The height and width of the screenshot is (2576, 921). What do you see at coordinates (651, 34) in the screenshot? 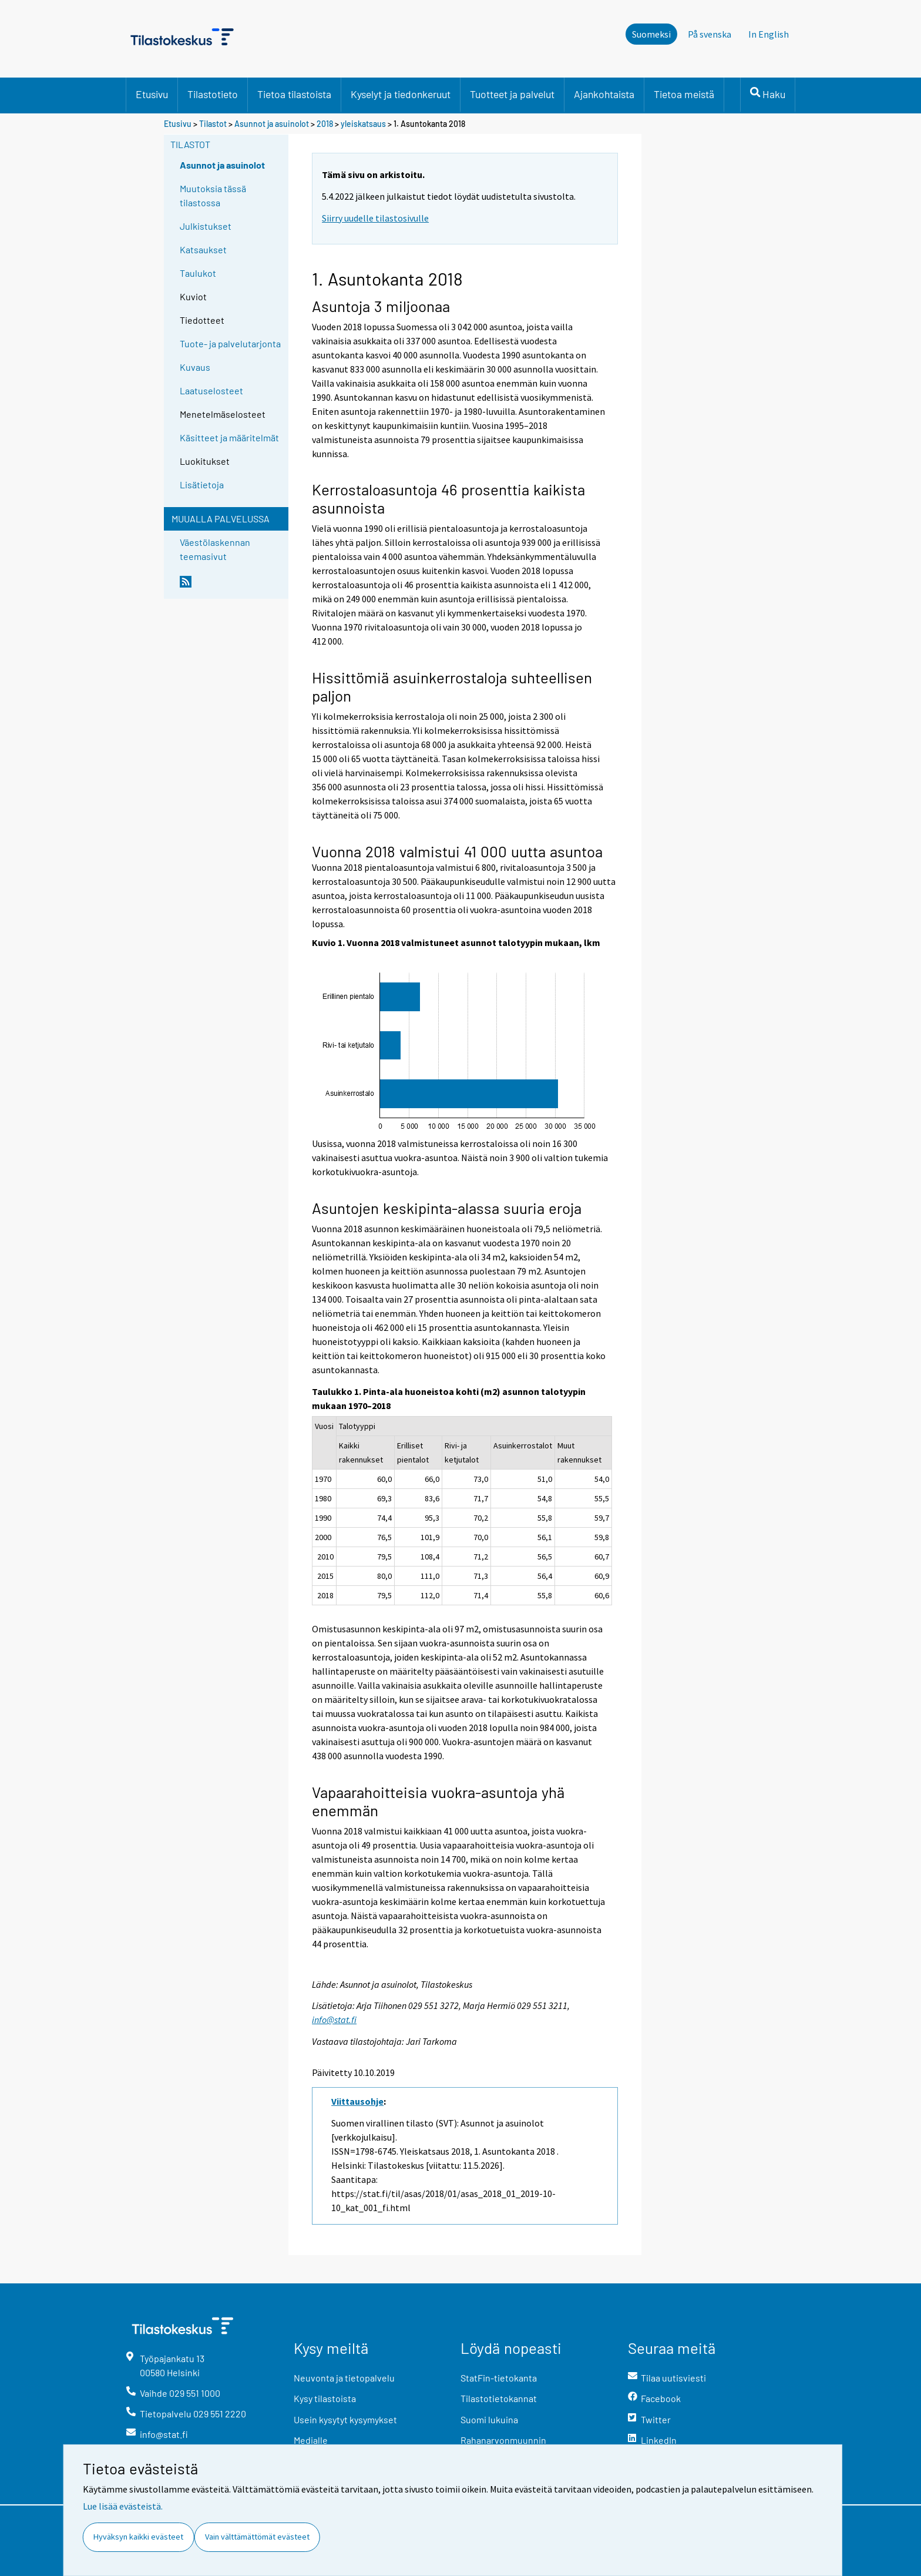
I see `Suomeksi` at bounding box center [651, 34].